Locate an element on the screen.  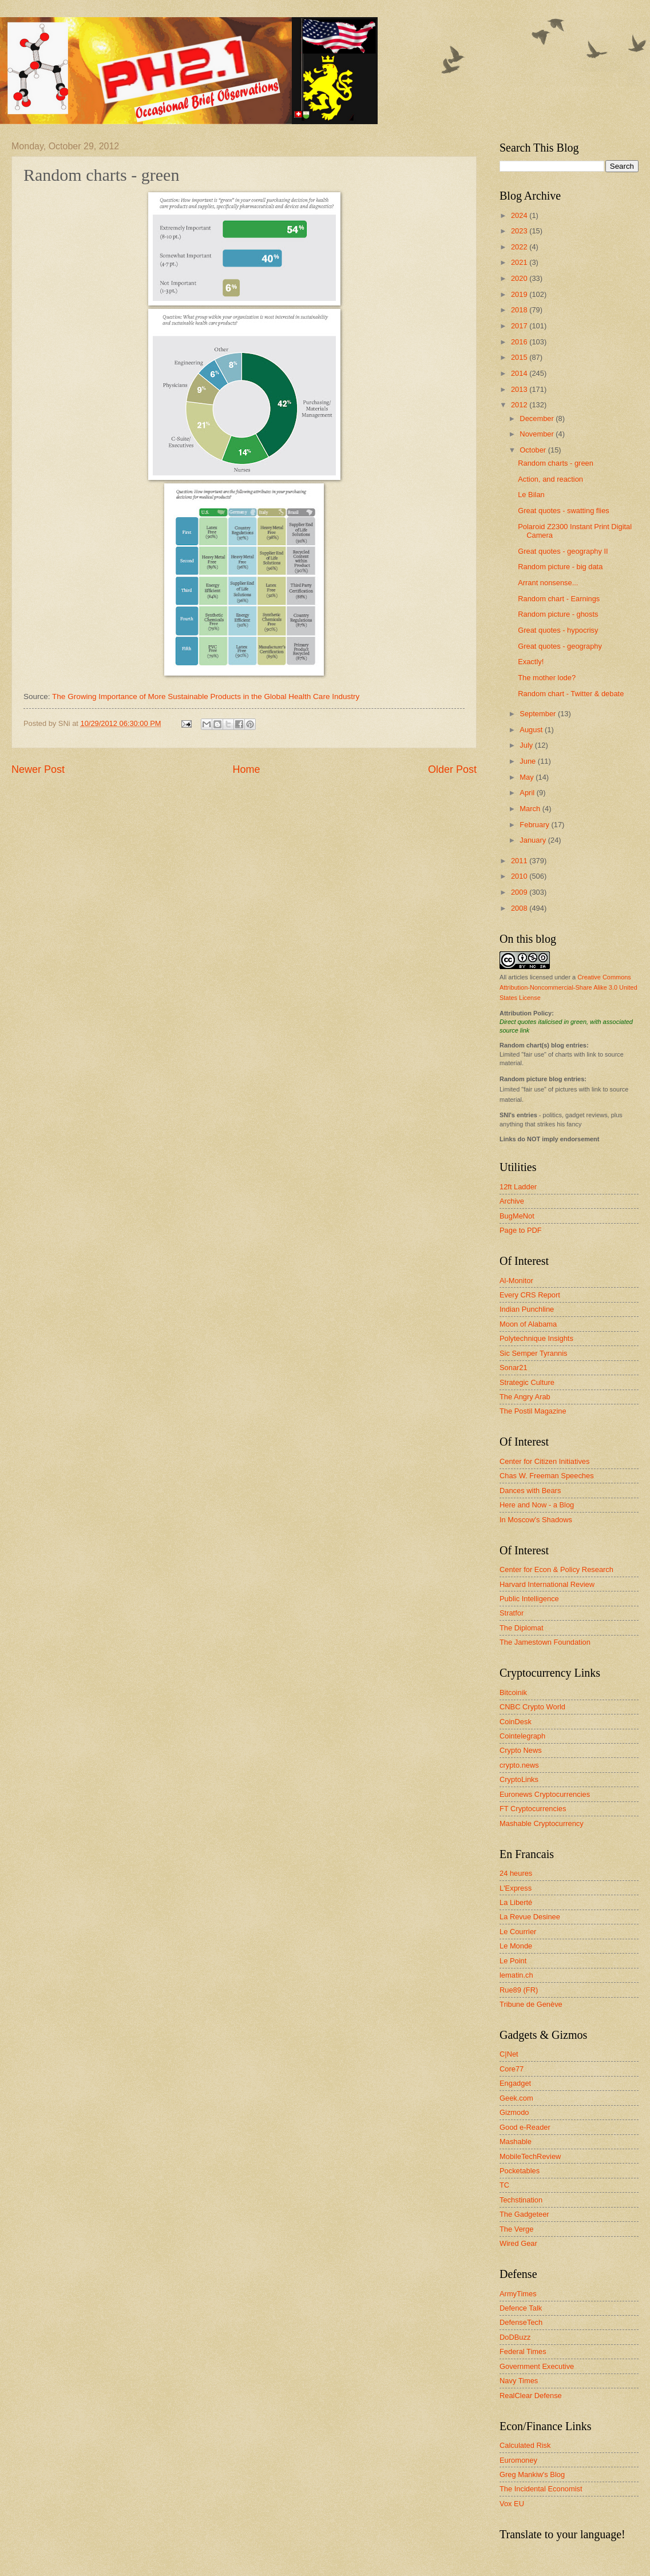
Action, and reaction is located at coordinates (550, 479).